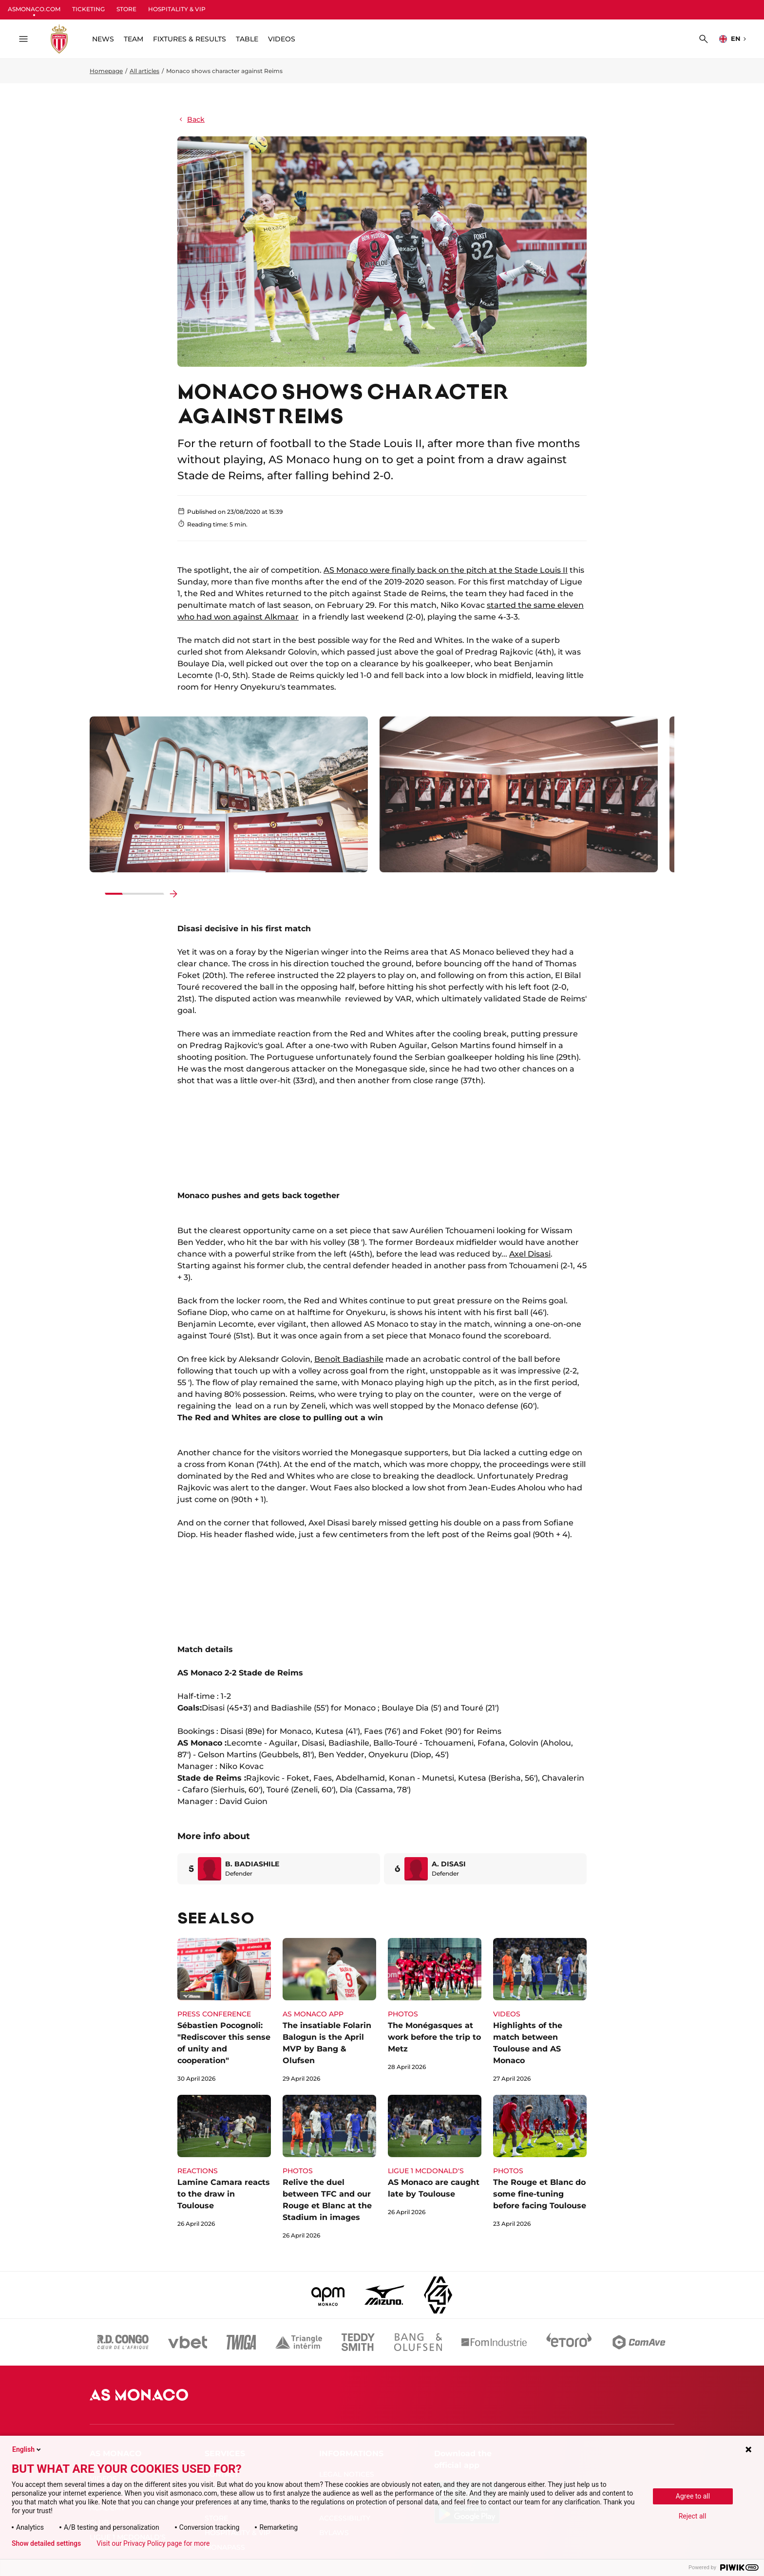 Image resolution: width=764 pixels, height=2576 pixels. I want to click on ASMONACO.COM, so click(34, 9).